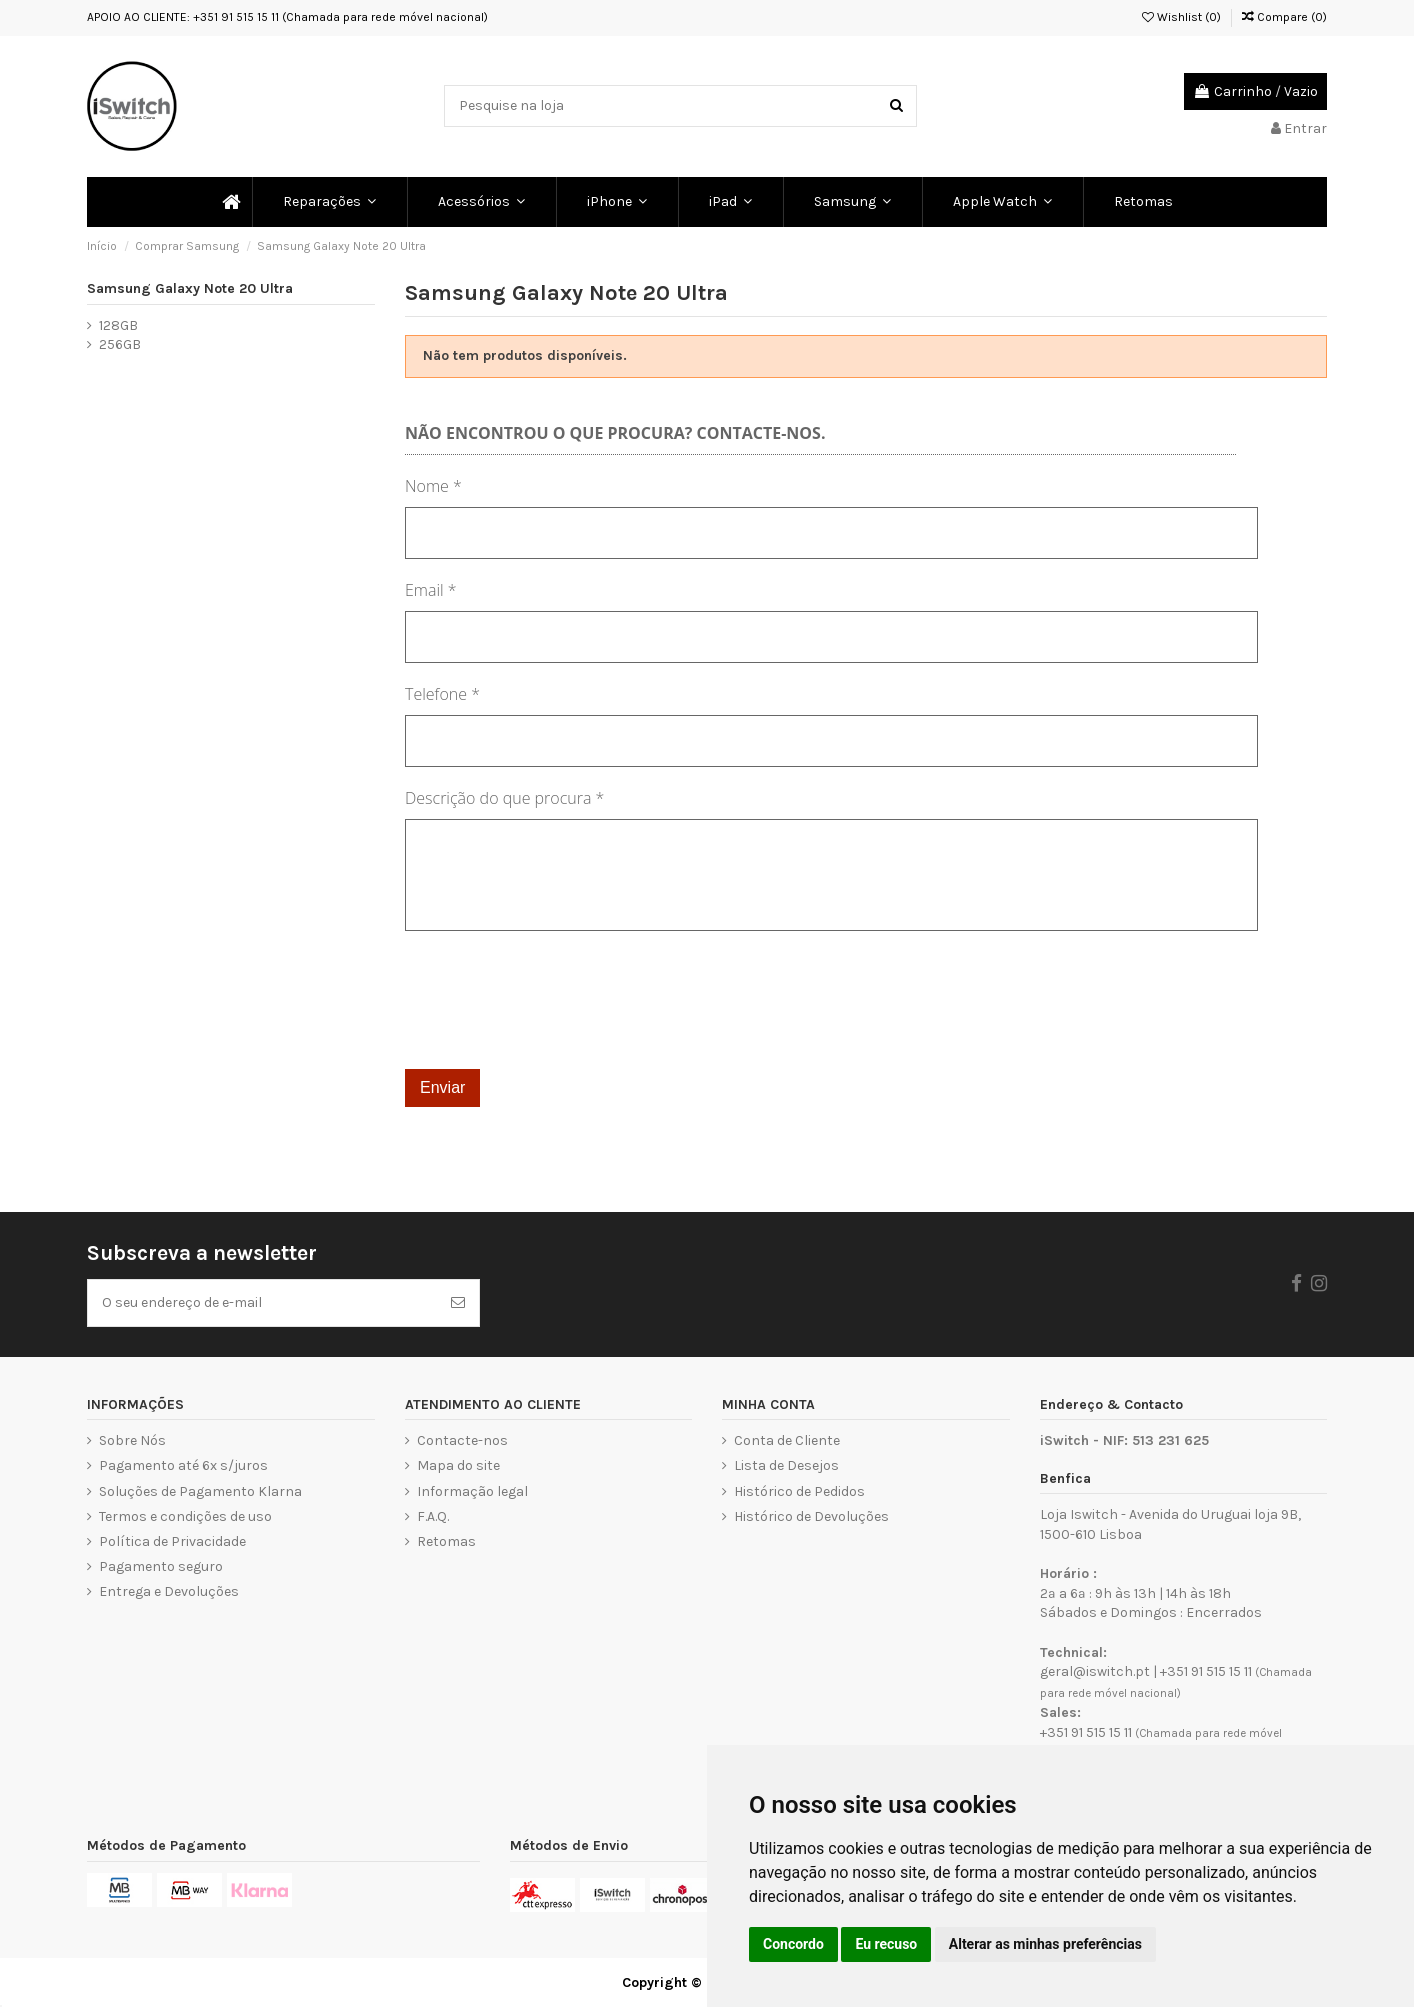  What do you see at coordinates (1045, 1944) in the screenshot?
I see `Alterar as minhas preferências [button]` at bounding box center [1045, 1944].